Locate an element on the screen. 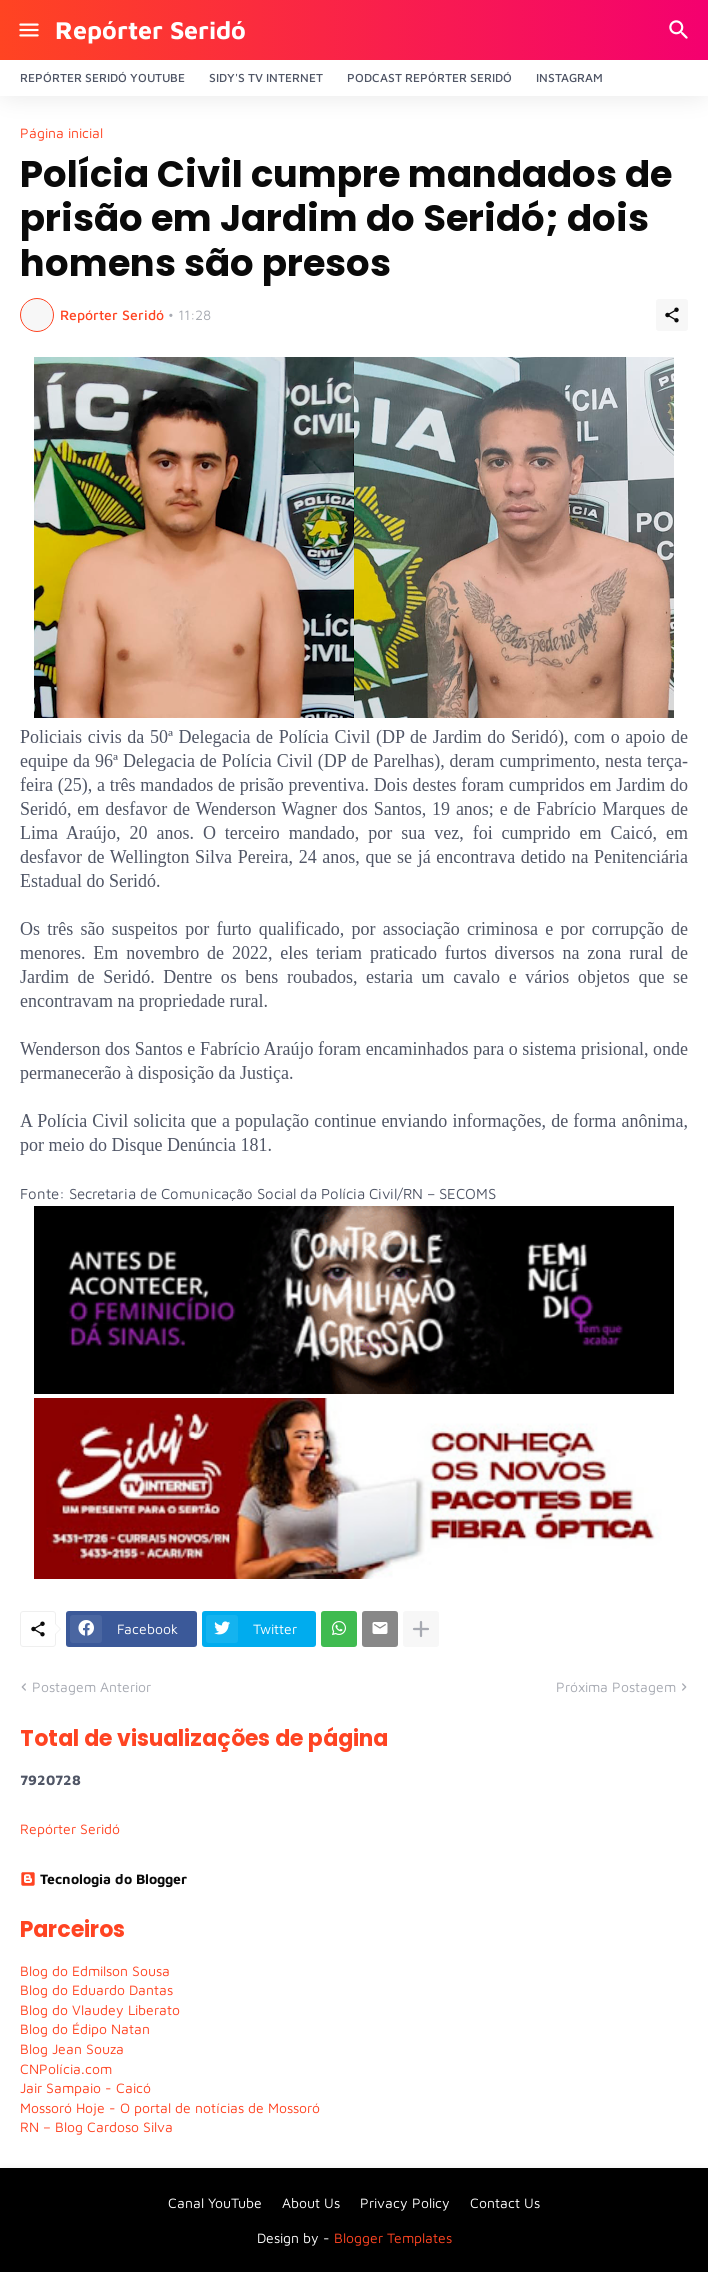  Blogger Templates is located at coordinates (393, 2237).